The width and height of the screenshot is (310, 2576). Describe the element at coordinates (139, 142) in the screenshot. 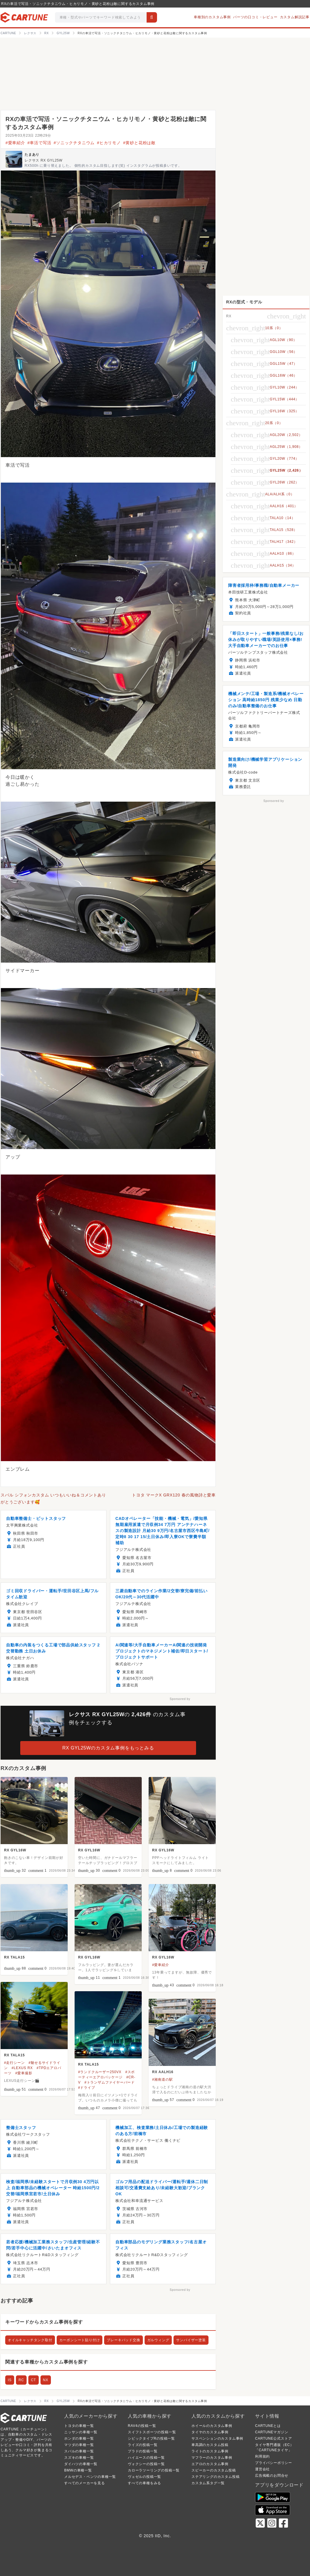

I see `#黄砂と花粉は敵` at that location.